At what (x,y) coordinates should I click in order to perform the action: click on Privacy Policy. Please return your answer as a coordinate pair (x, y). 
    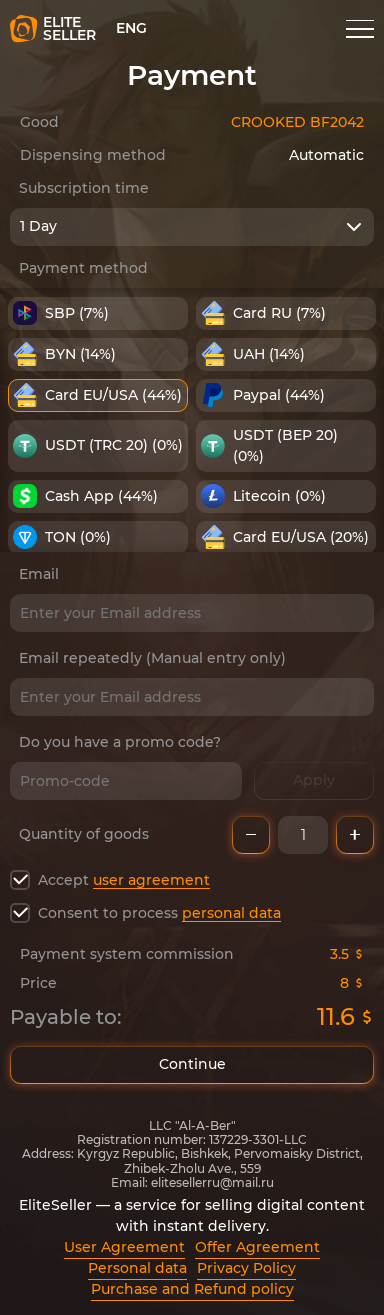
    Looking at the image, I should click on (246, 1268).